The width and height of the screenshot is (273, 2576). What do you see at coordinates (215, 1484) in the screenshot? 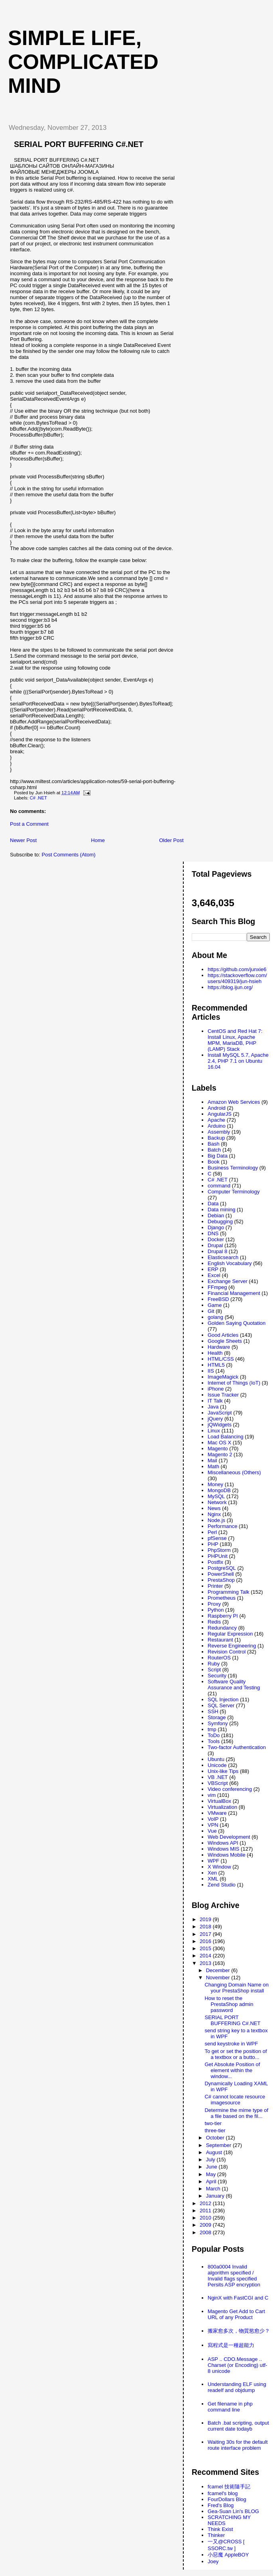
I see `Money` at bounding box center [215, 1484].